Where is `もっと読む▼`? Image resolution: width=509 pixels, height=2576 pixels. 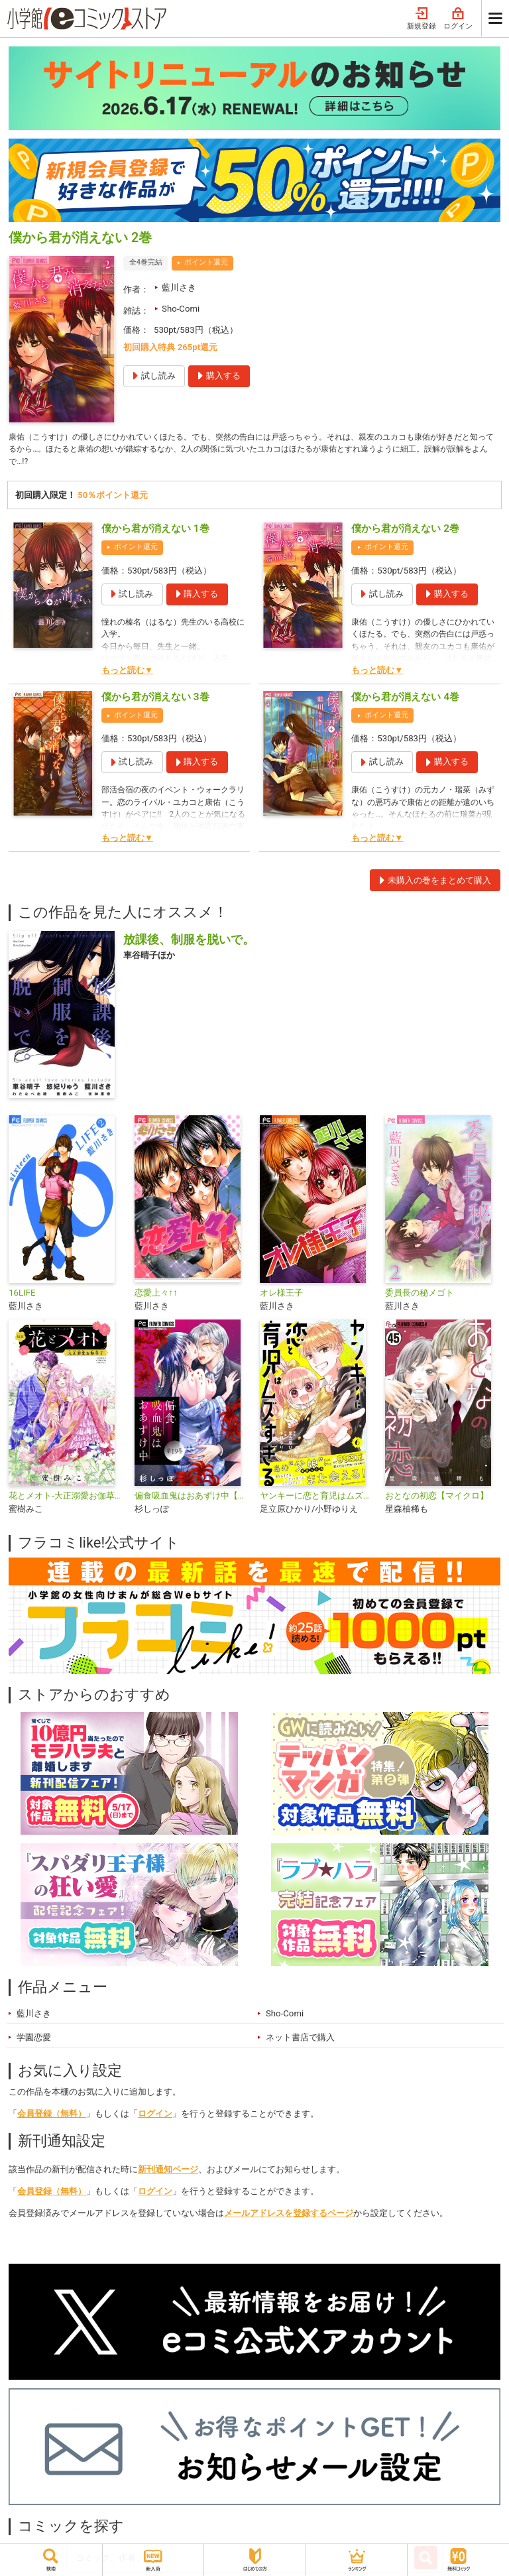 もっと読む▼ is located at coordinates (127, 673).